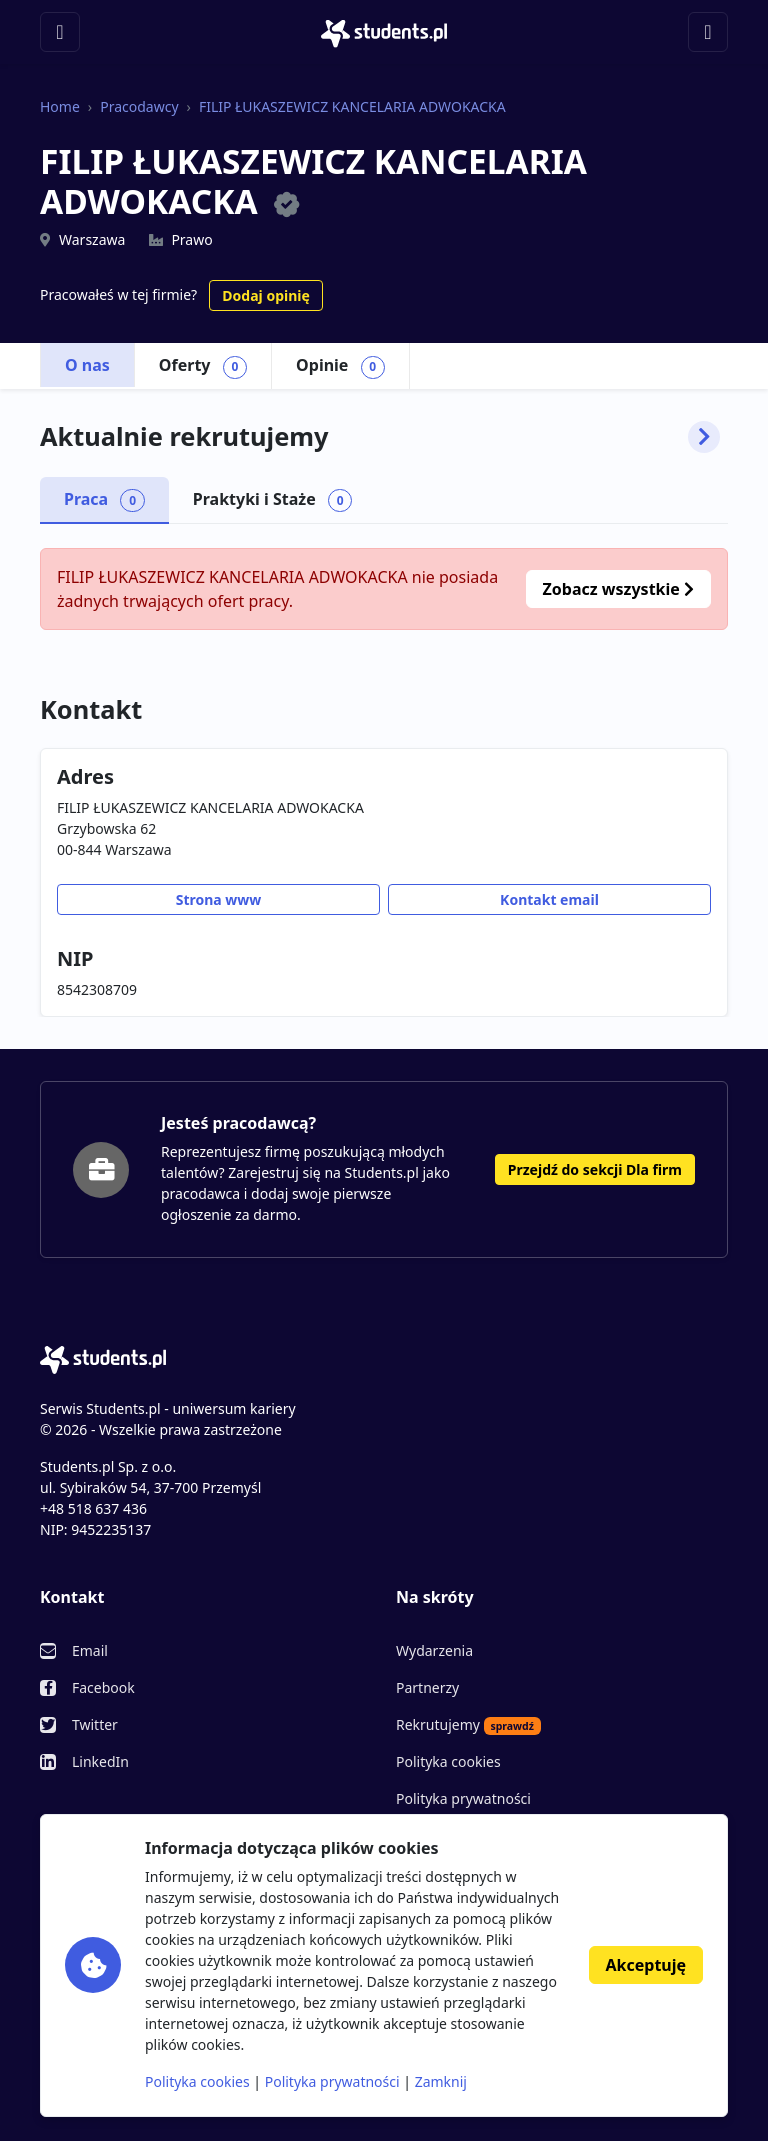 This screenshot has height=2141, width=768. I want to click on Dodaj opinię, so click(265, 295).